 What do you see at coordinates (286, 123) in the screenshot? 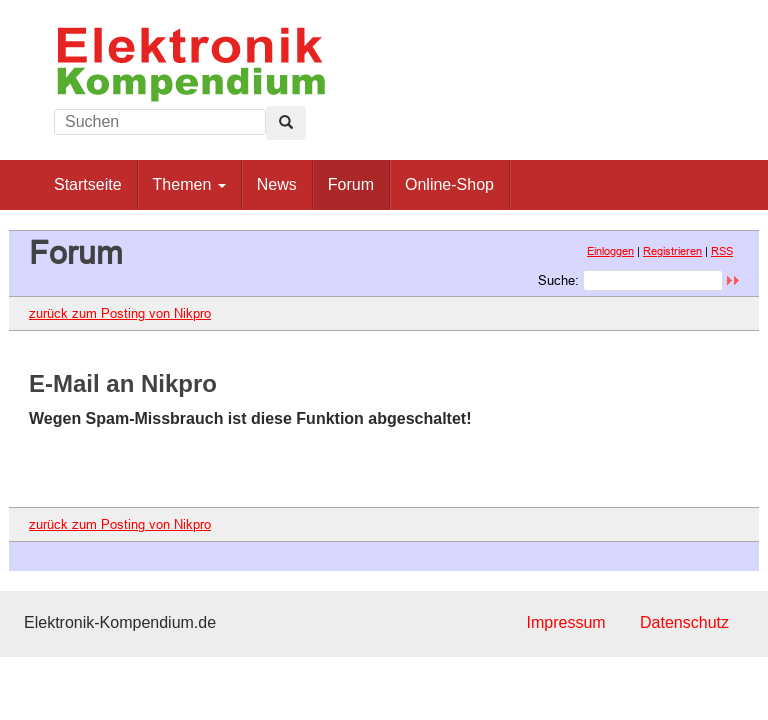
I see `[Left Align]` at bounding box center [286, 123].